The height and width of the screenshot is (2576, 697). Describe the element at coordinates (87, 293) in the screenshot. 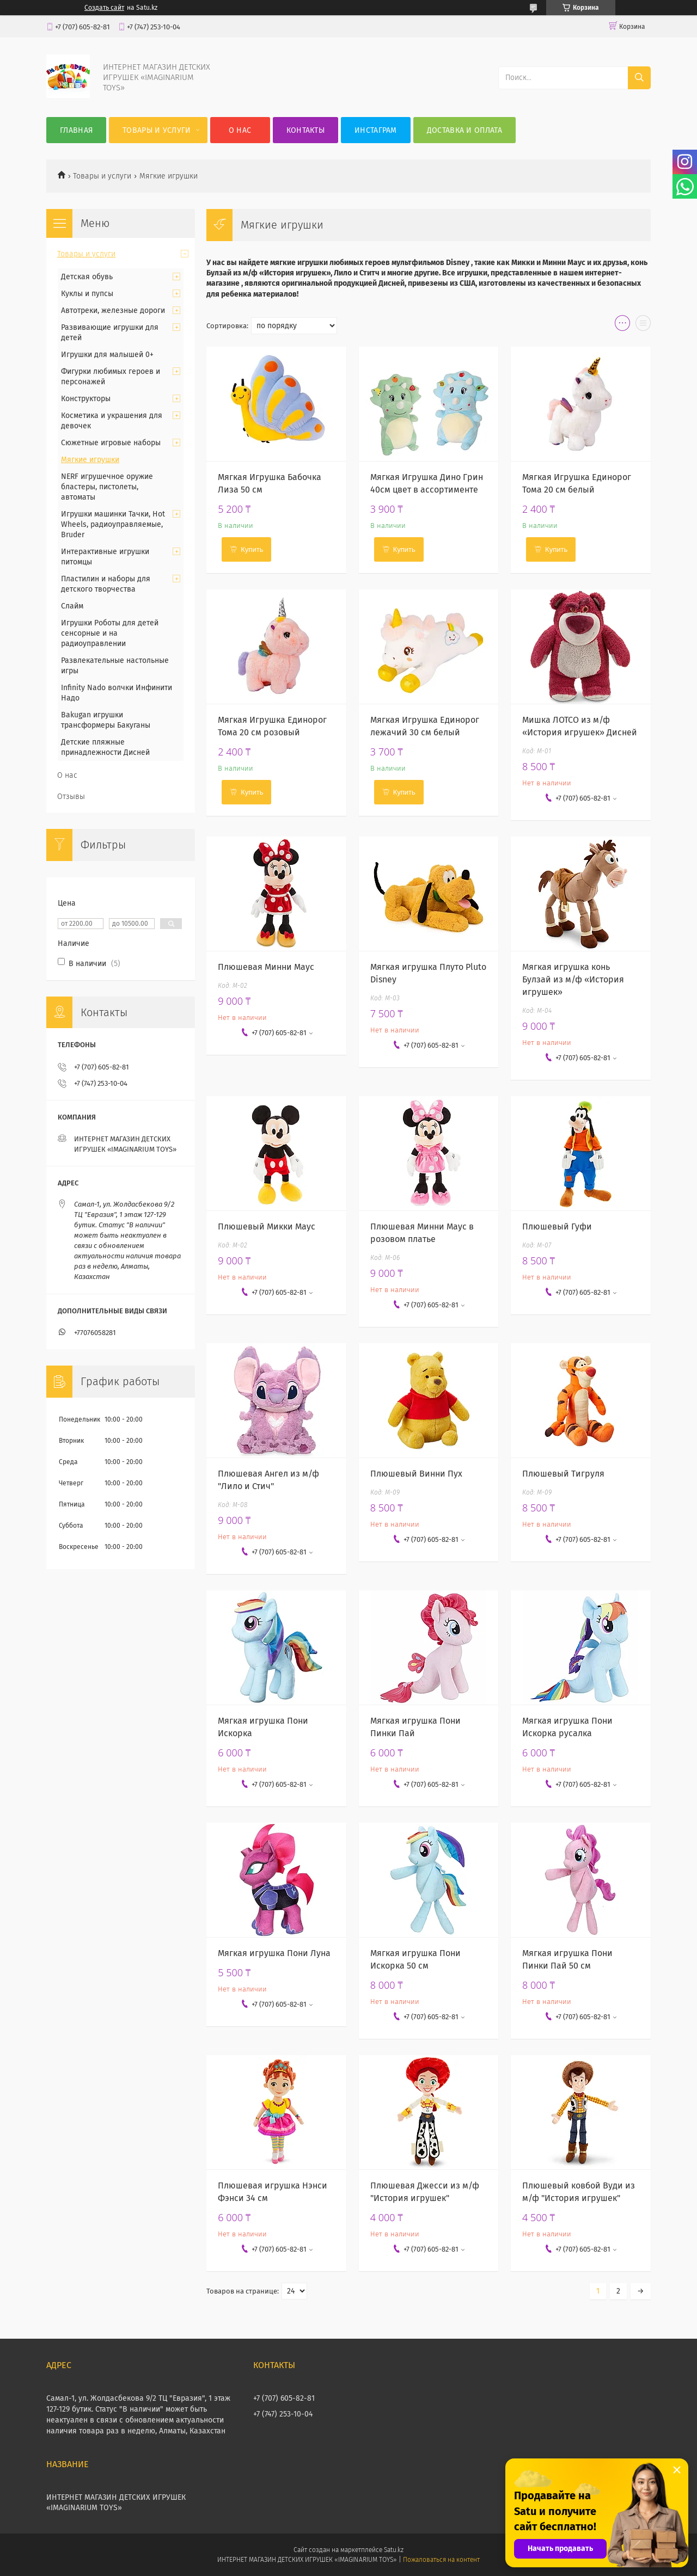

I see `Куклы и пупсы` at that location.